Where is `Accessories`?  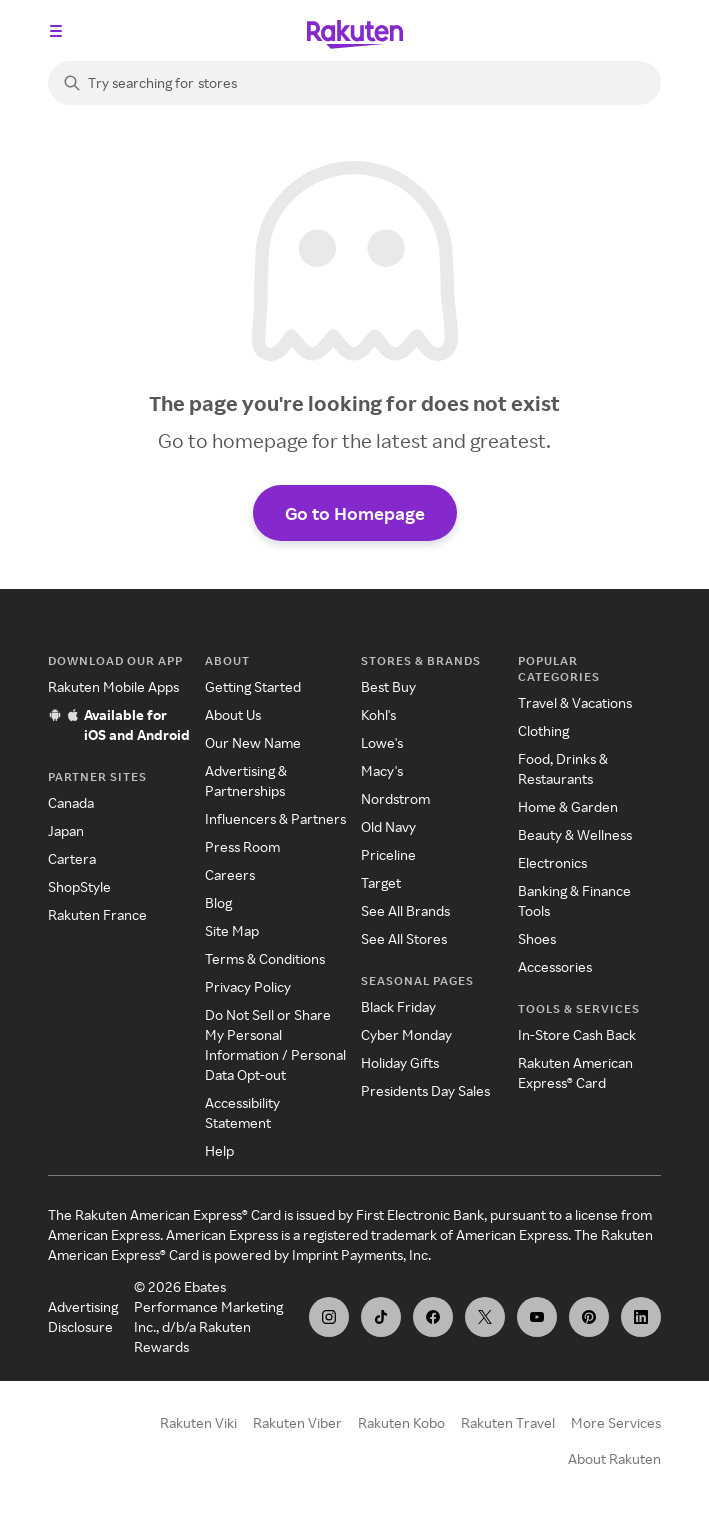
Accessories is located at coordinates (555, 966).